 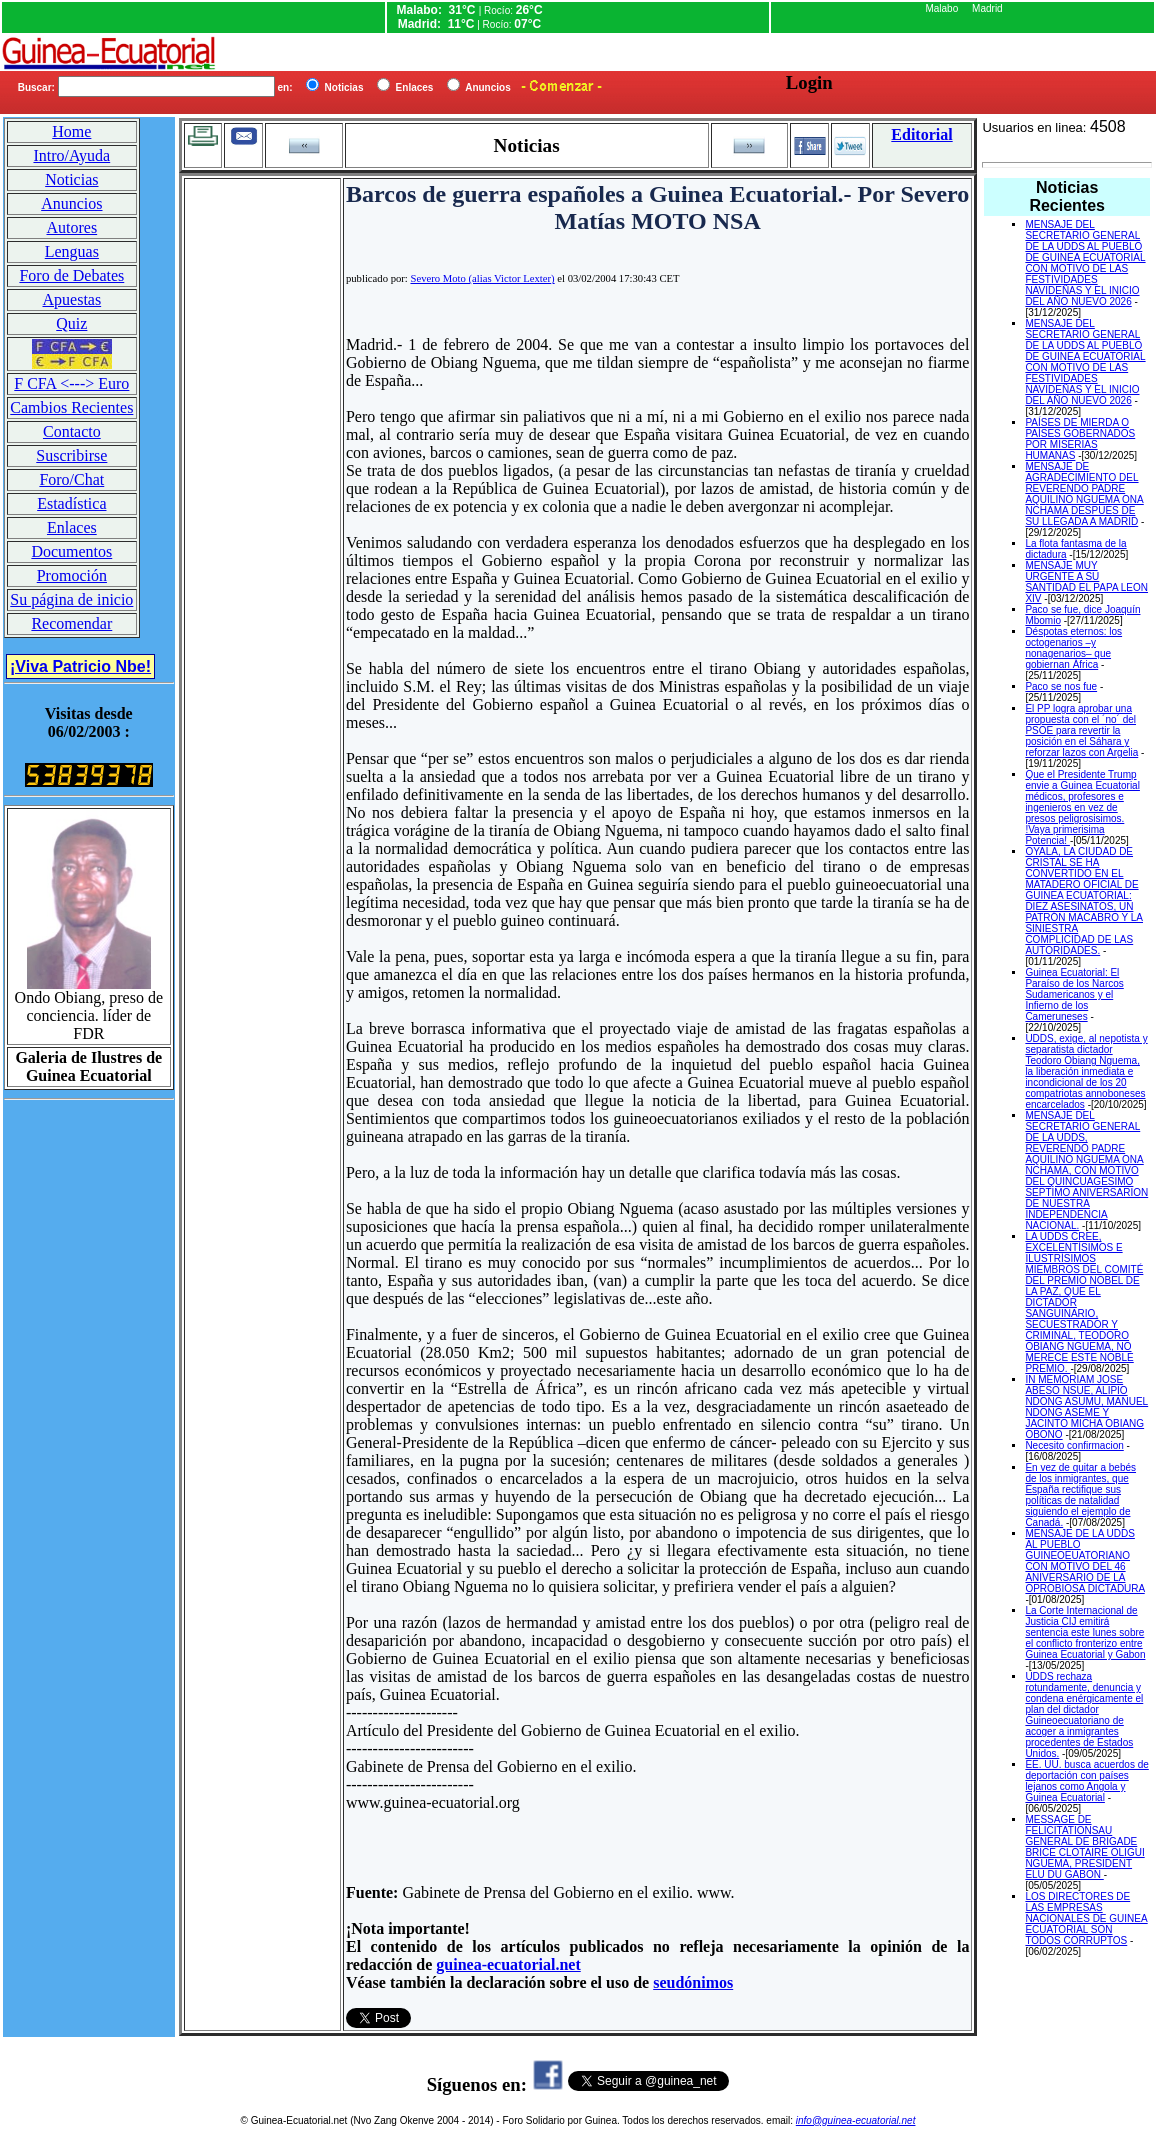 What do you see at coordinates (71, 503) in the screenshot?
I see `Estadística` at bounding box center [71, 503].